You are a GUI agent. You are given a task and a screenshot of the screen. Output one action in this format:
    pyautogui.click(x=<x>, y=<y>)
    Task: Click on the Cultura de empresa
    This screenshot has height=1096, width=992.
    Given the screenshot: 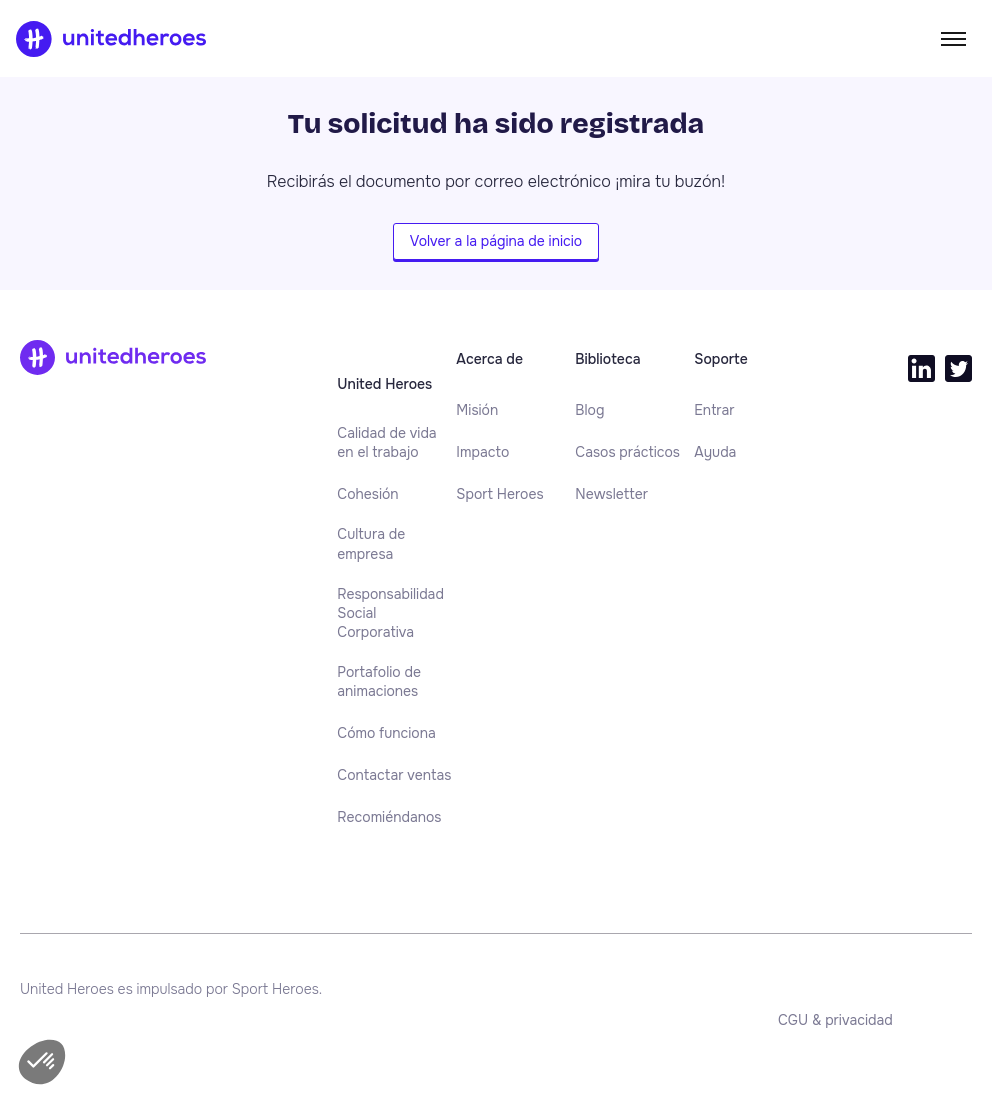 What is the action you would take?
    pyautogui.click(x=371, y=543)
    